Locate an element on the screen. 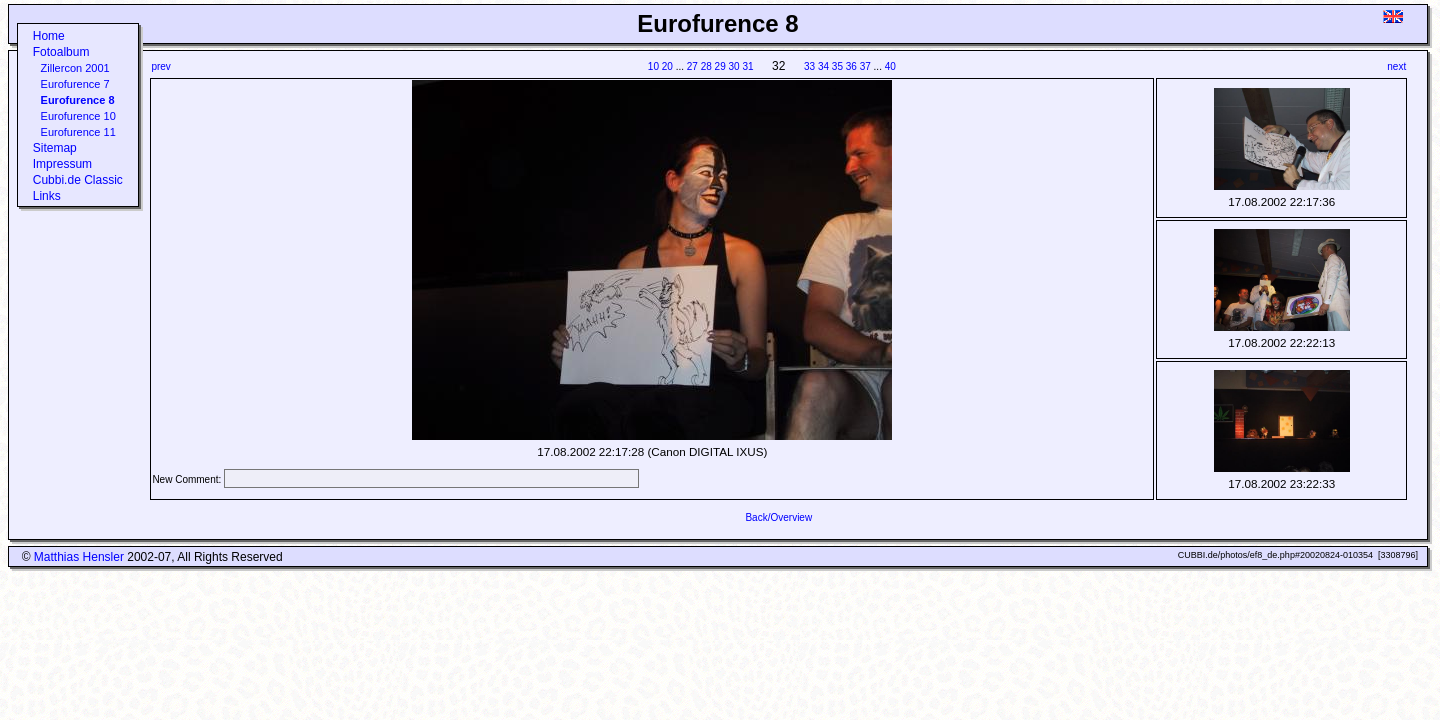 Image resolution: width=1440 pixels, height=720 pixels. Impressum is located at coordinates (62, 164).